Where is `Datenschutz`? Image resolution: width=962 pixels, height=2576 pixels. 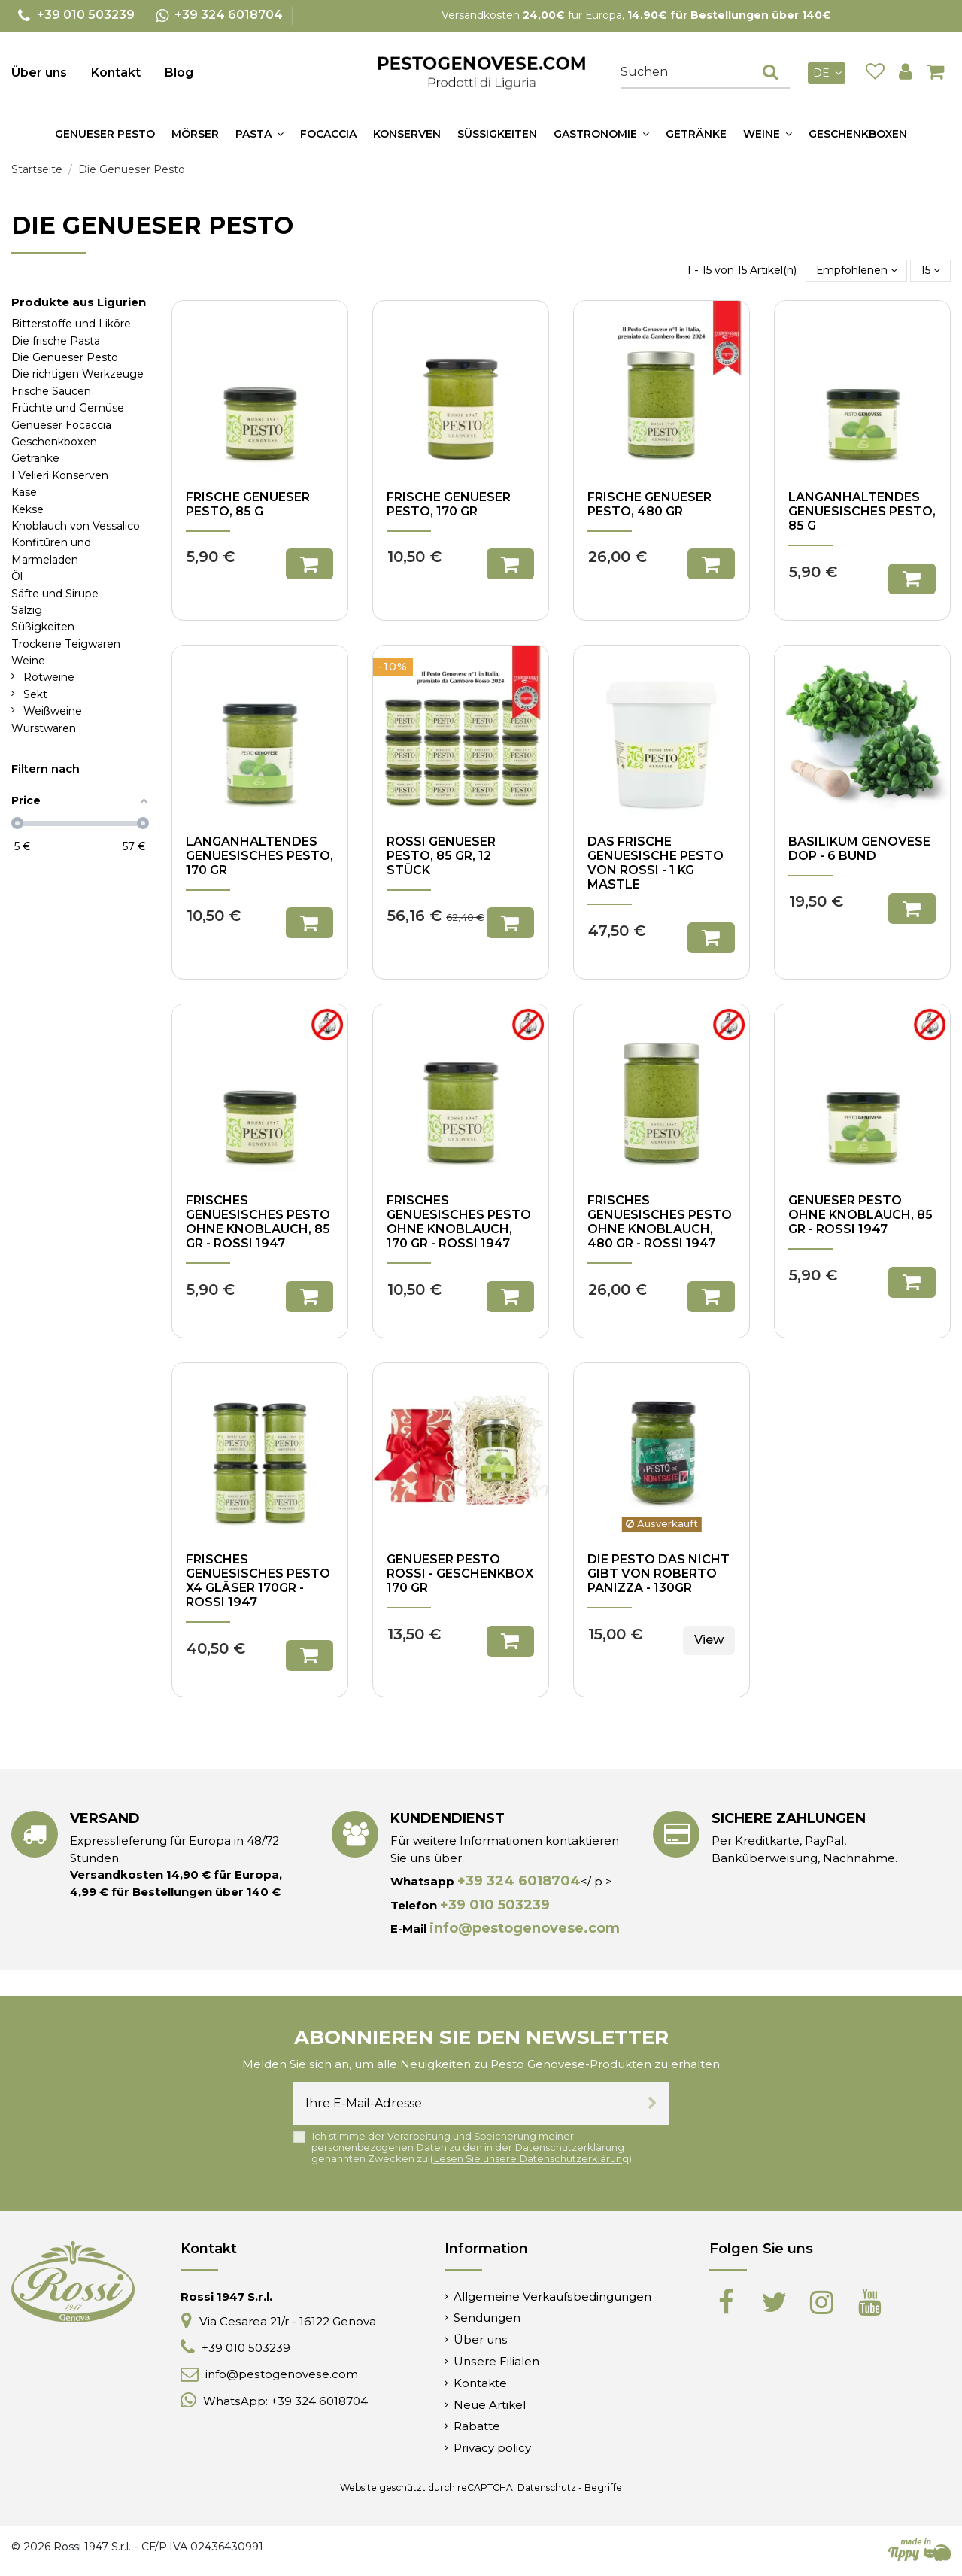 Datenschutz is located at coordinates (546, 2487).